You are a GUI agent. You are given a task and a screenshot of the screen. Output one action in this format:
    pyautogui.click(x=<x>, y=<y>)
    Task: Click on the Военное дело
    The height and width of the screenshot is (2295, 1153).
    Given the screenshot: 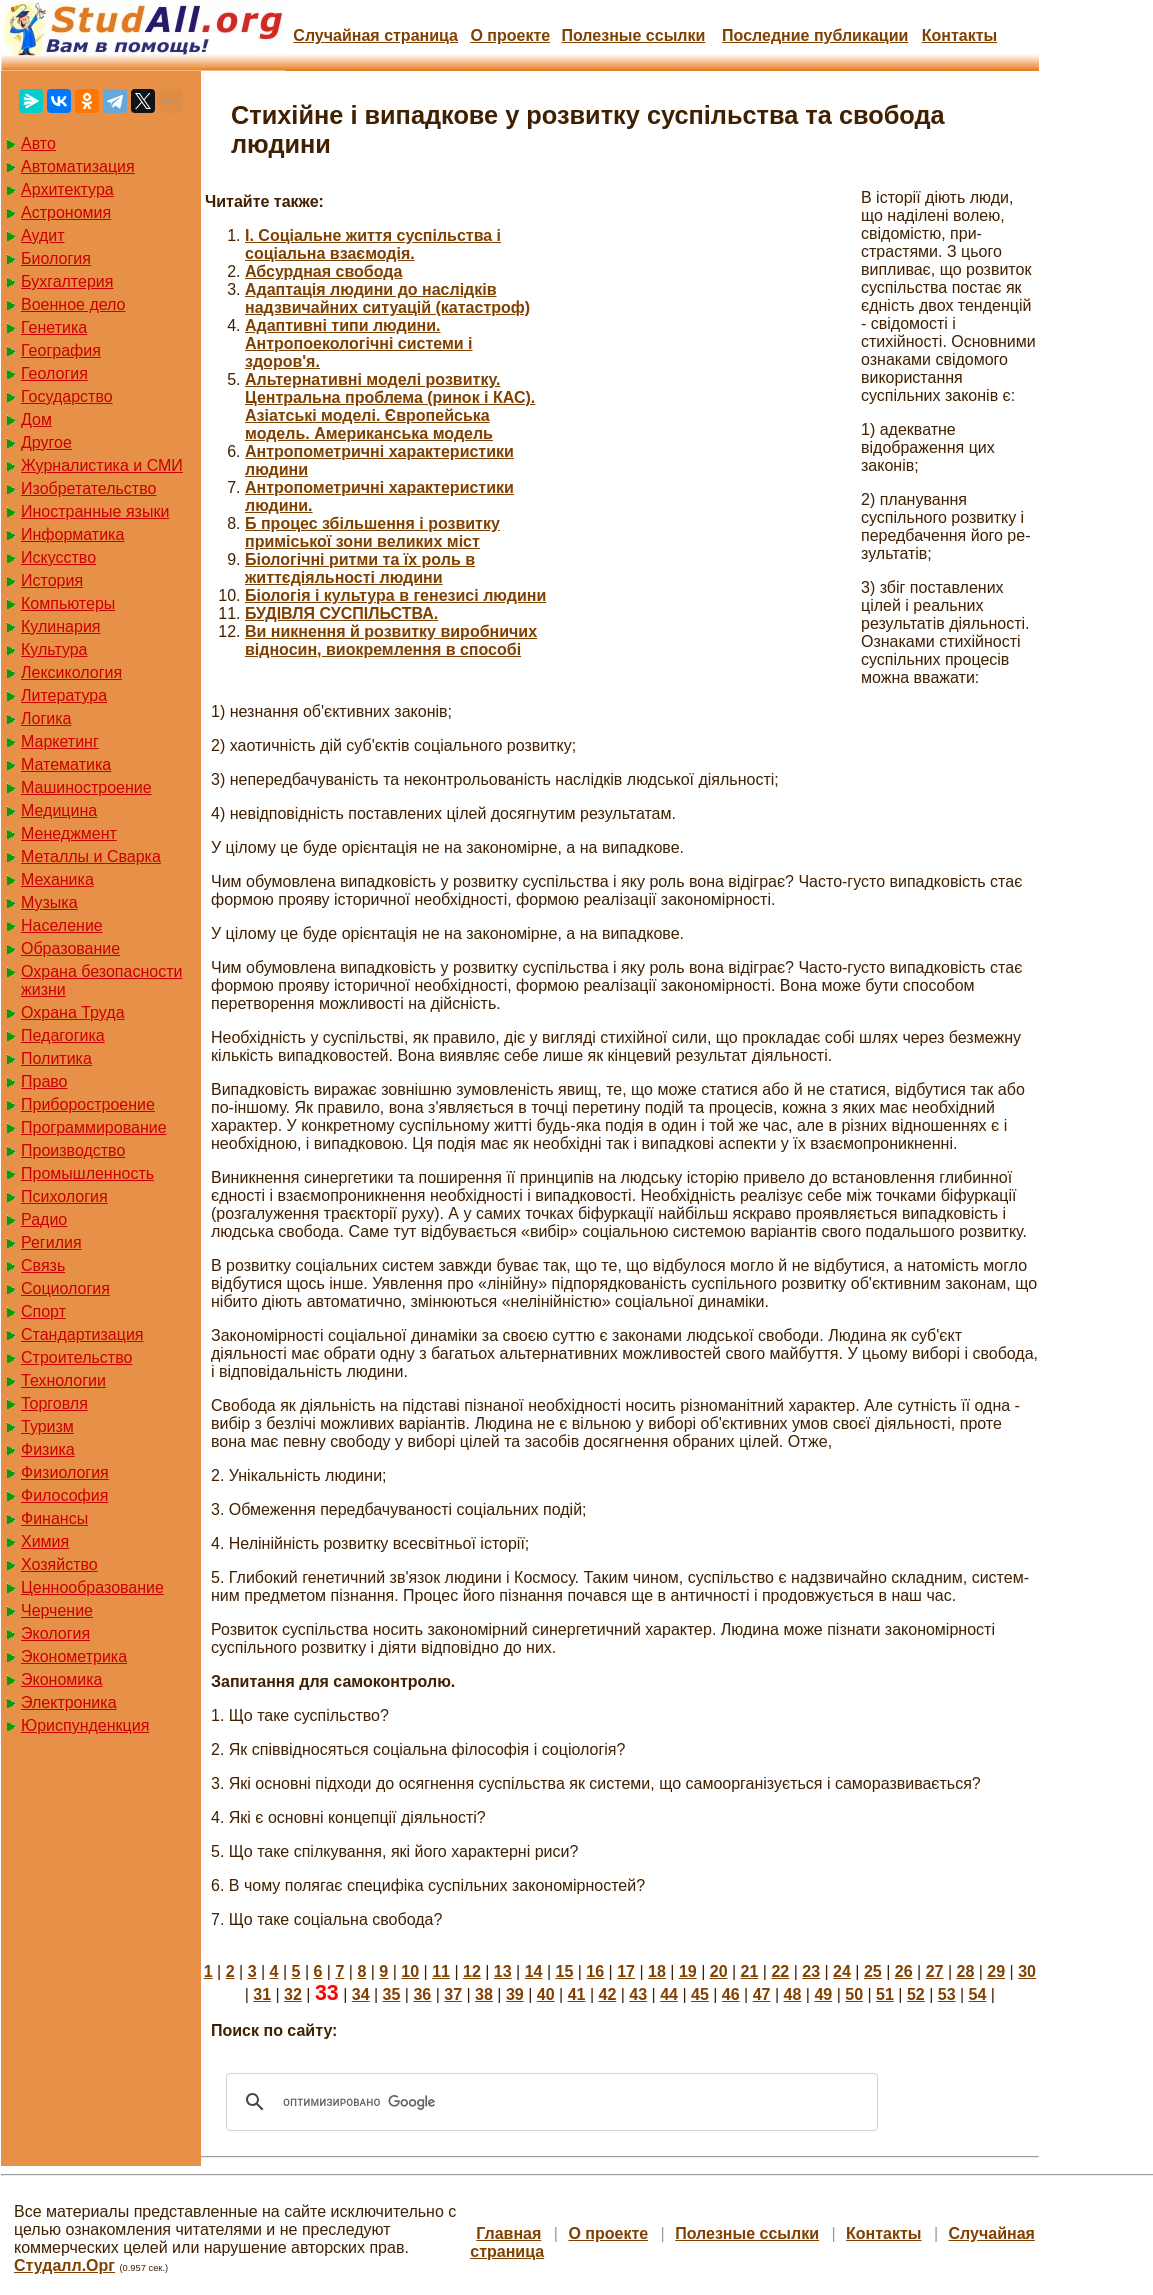 What is the action you would take?
    pyautogui.click(x=73, y=304)
    